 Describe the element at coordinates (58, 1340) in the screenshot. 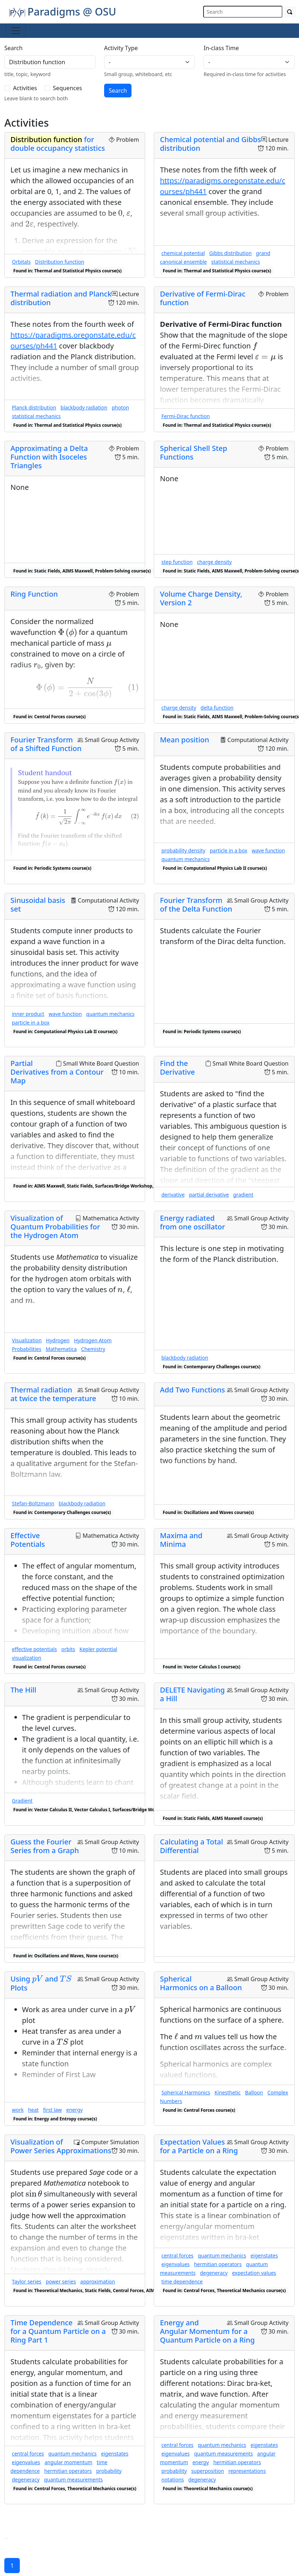

I see `Hydrogen` at that location.